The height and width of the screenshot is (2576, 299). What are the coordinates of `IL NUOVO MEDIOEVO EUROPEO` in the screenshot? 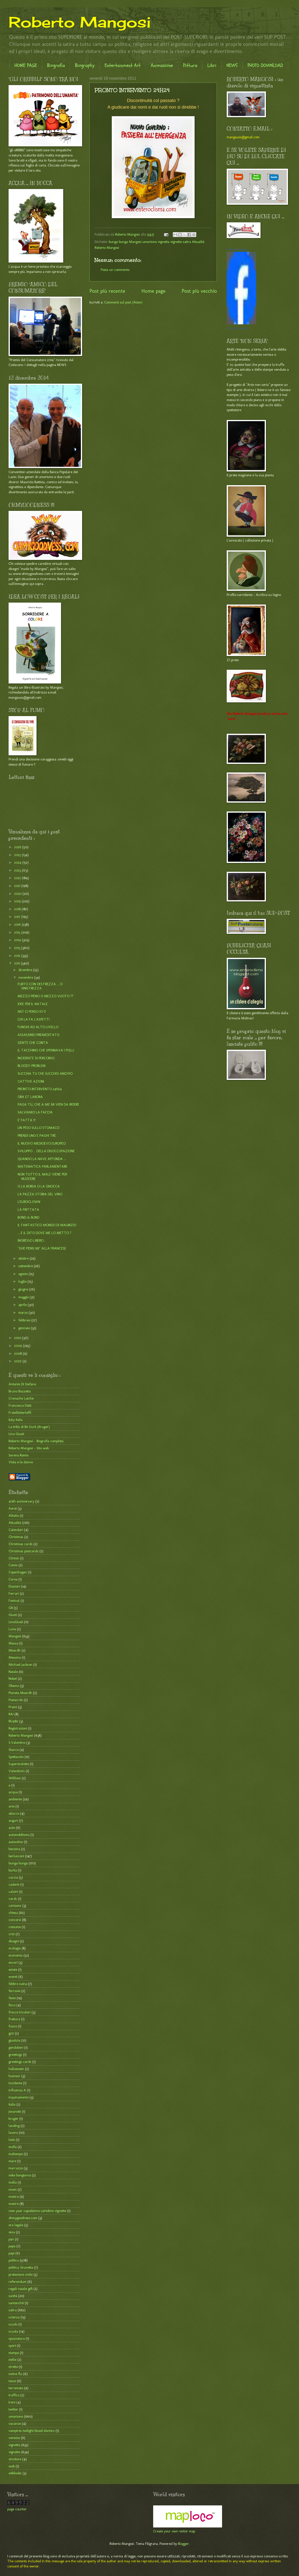 It's located at (42, 1143).